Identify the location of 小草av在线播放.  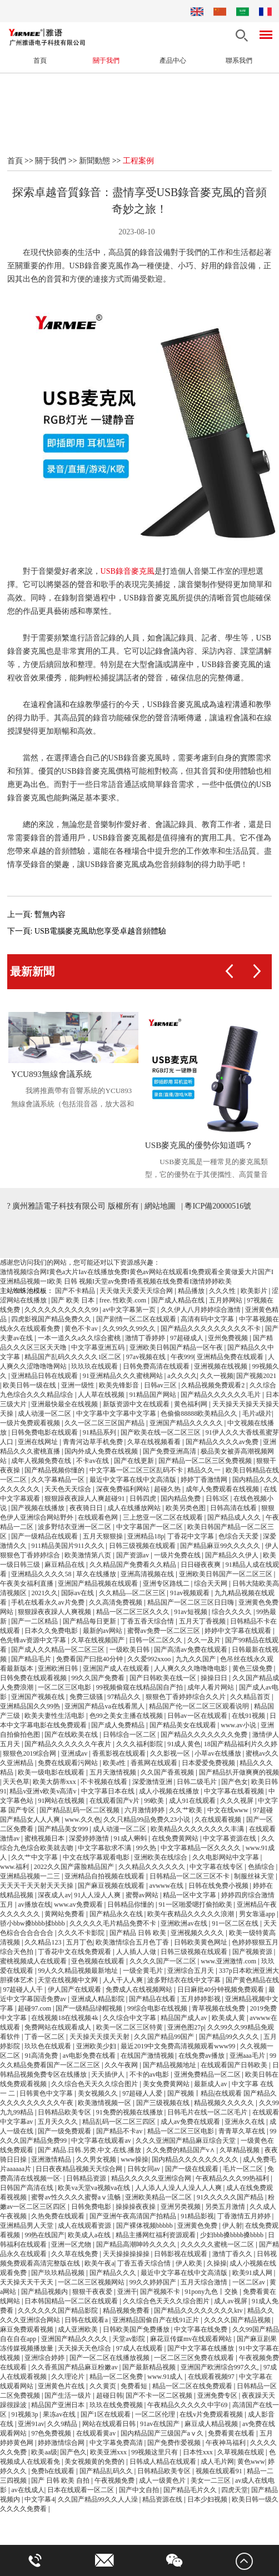
(218, 1754).